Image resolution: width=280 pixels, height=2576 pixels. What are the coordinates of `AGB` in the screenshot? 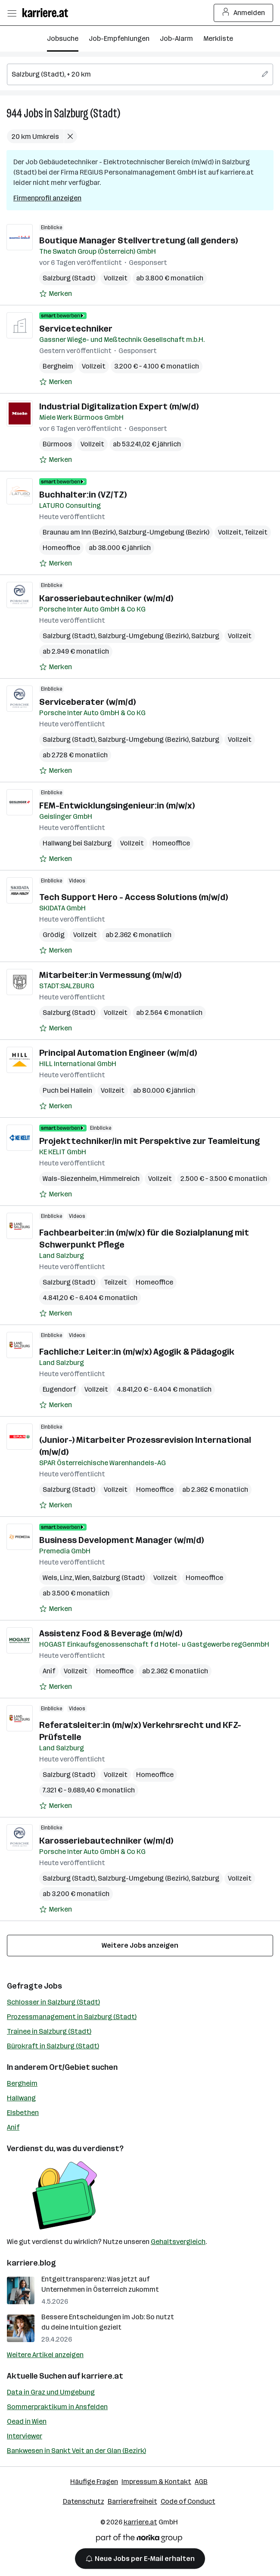 It's located at (201, 2482).